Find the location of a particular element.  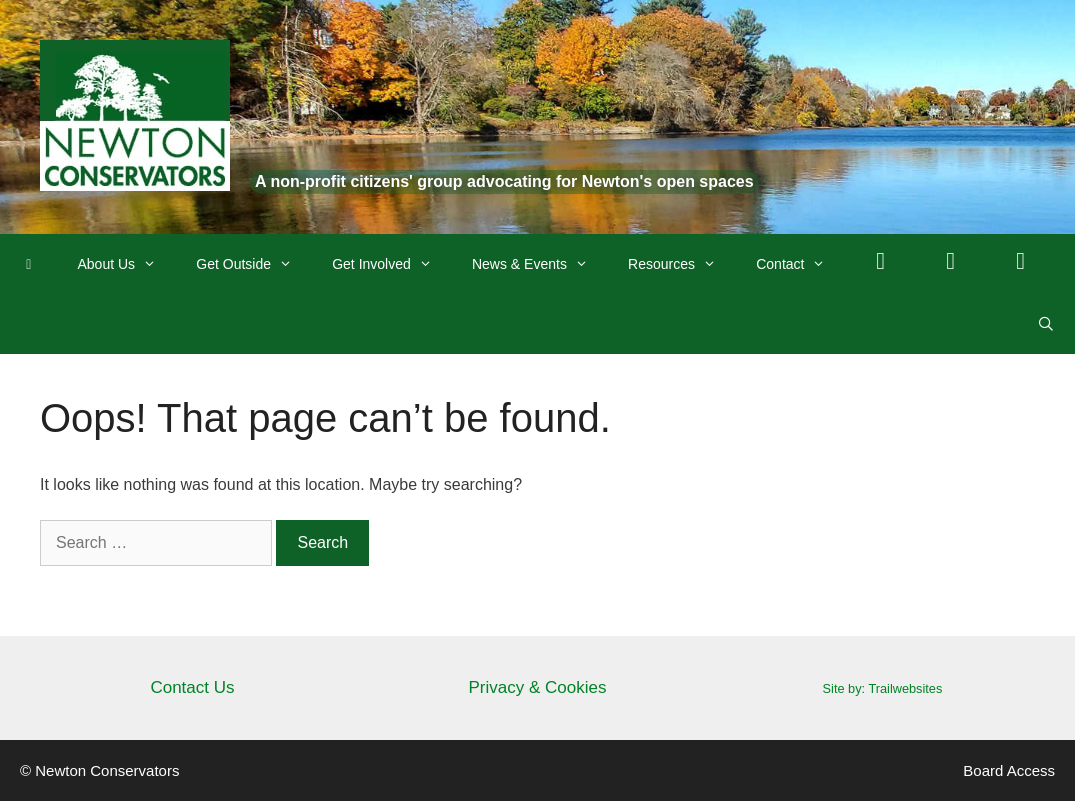

About Us [button] is located at coordinates (127, 264).